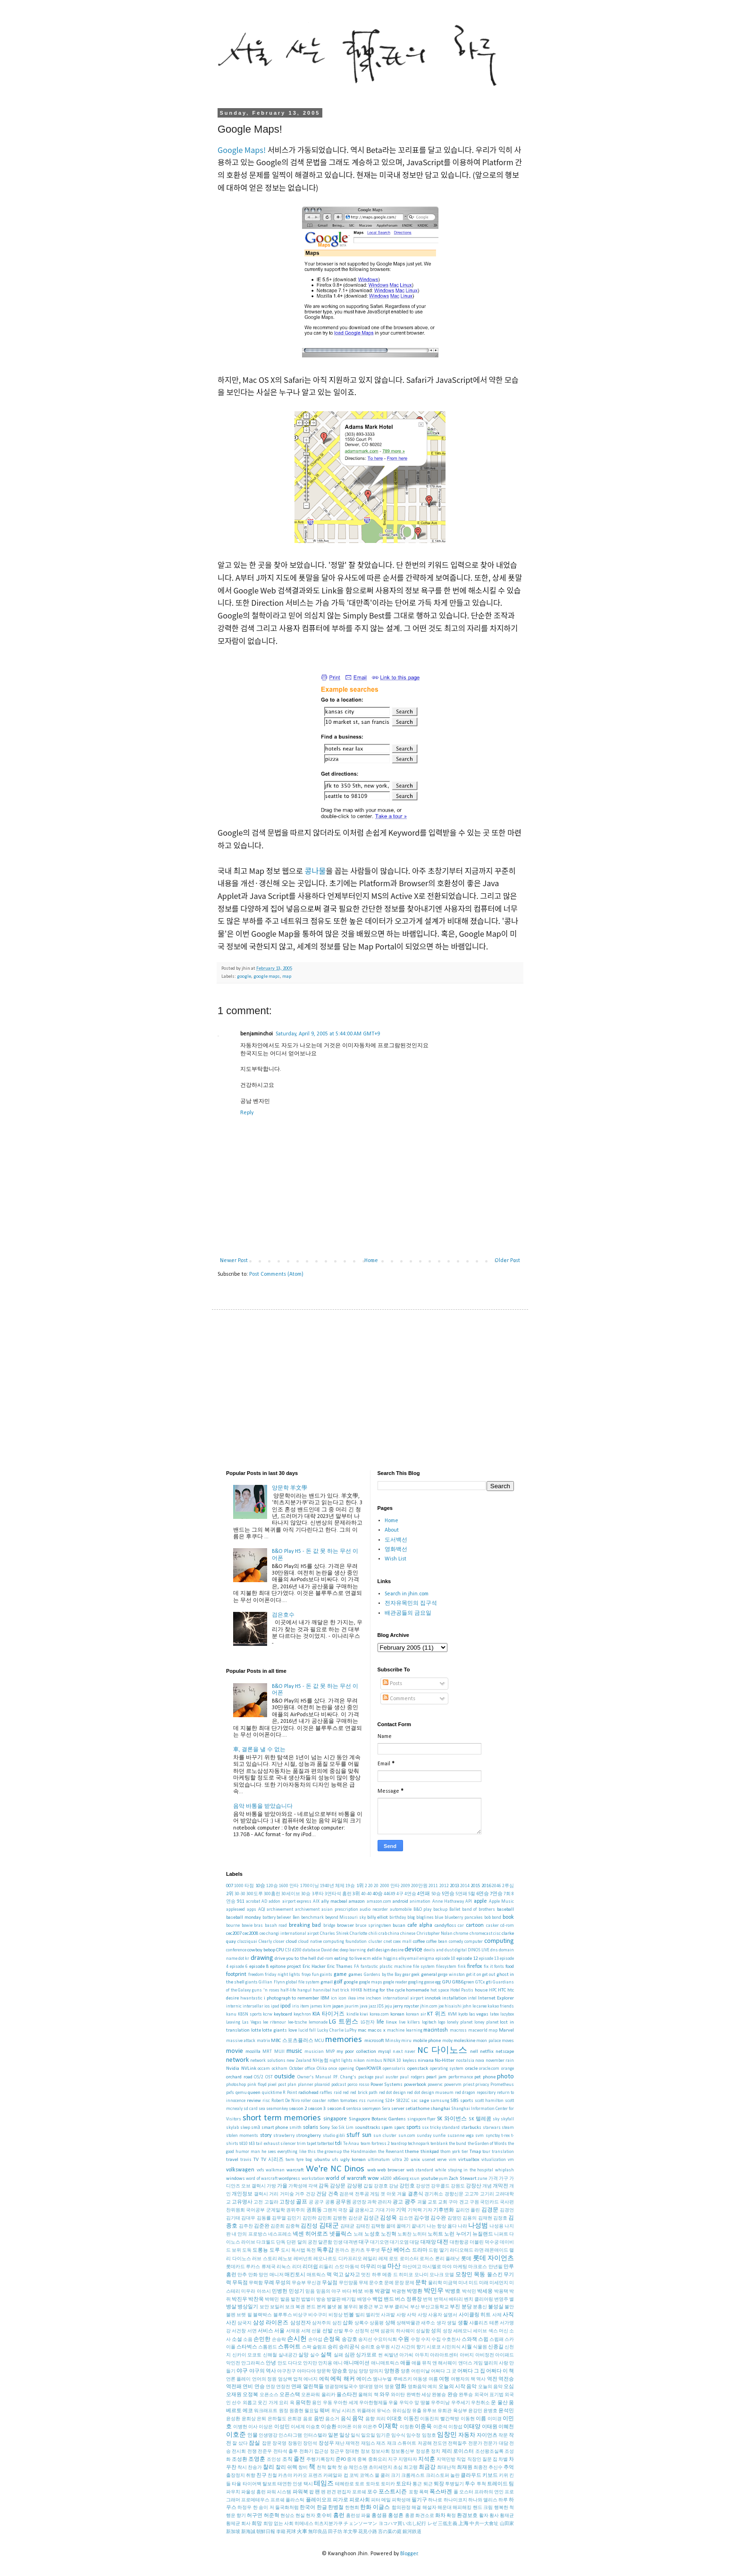 This screenshot has width=740, height=2576. I want to click on 삼국지, so click(244, 2323).